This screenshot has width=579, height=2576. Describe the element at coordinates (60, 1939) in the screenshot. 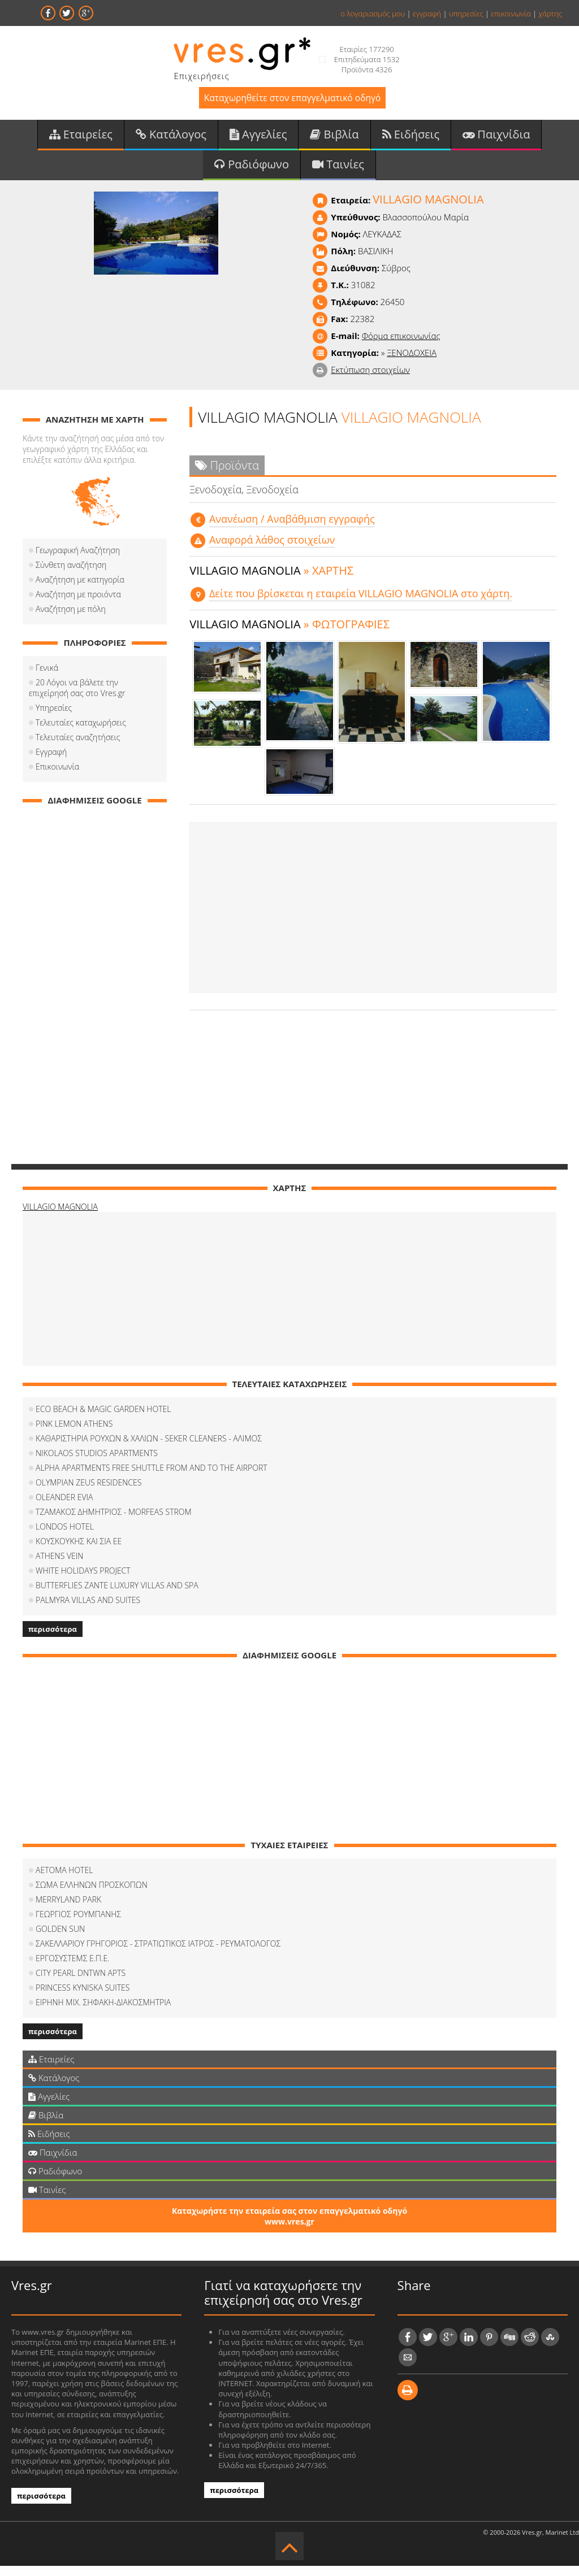

I see `GOLDEN SUN` at that location.